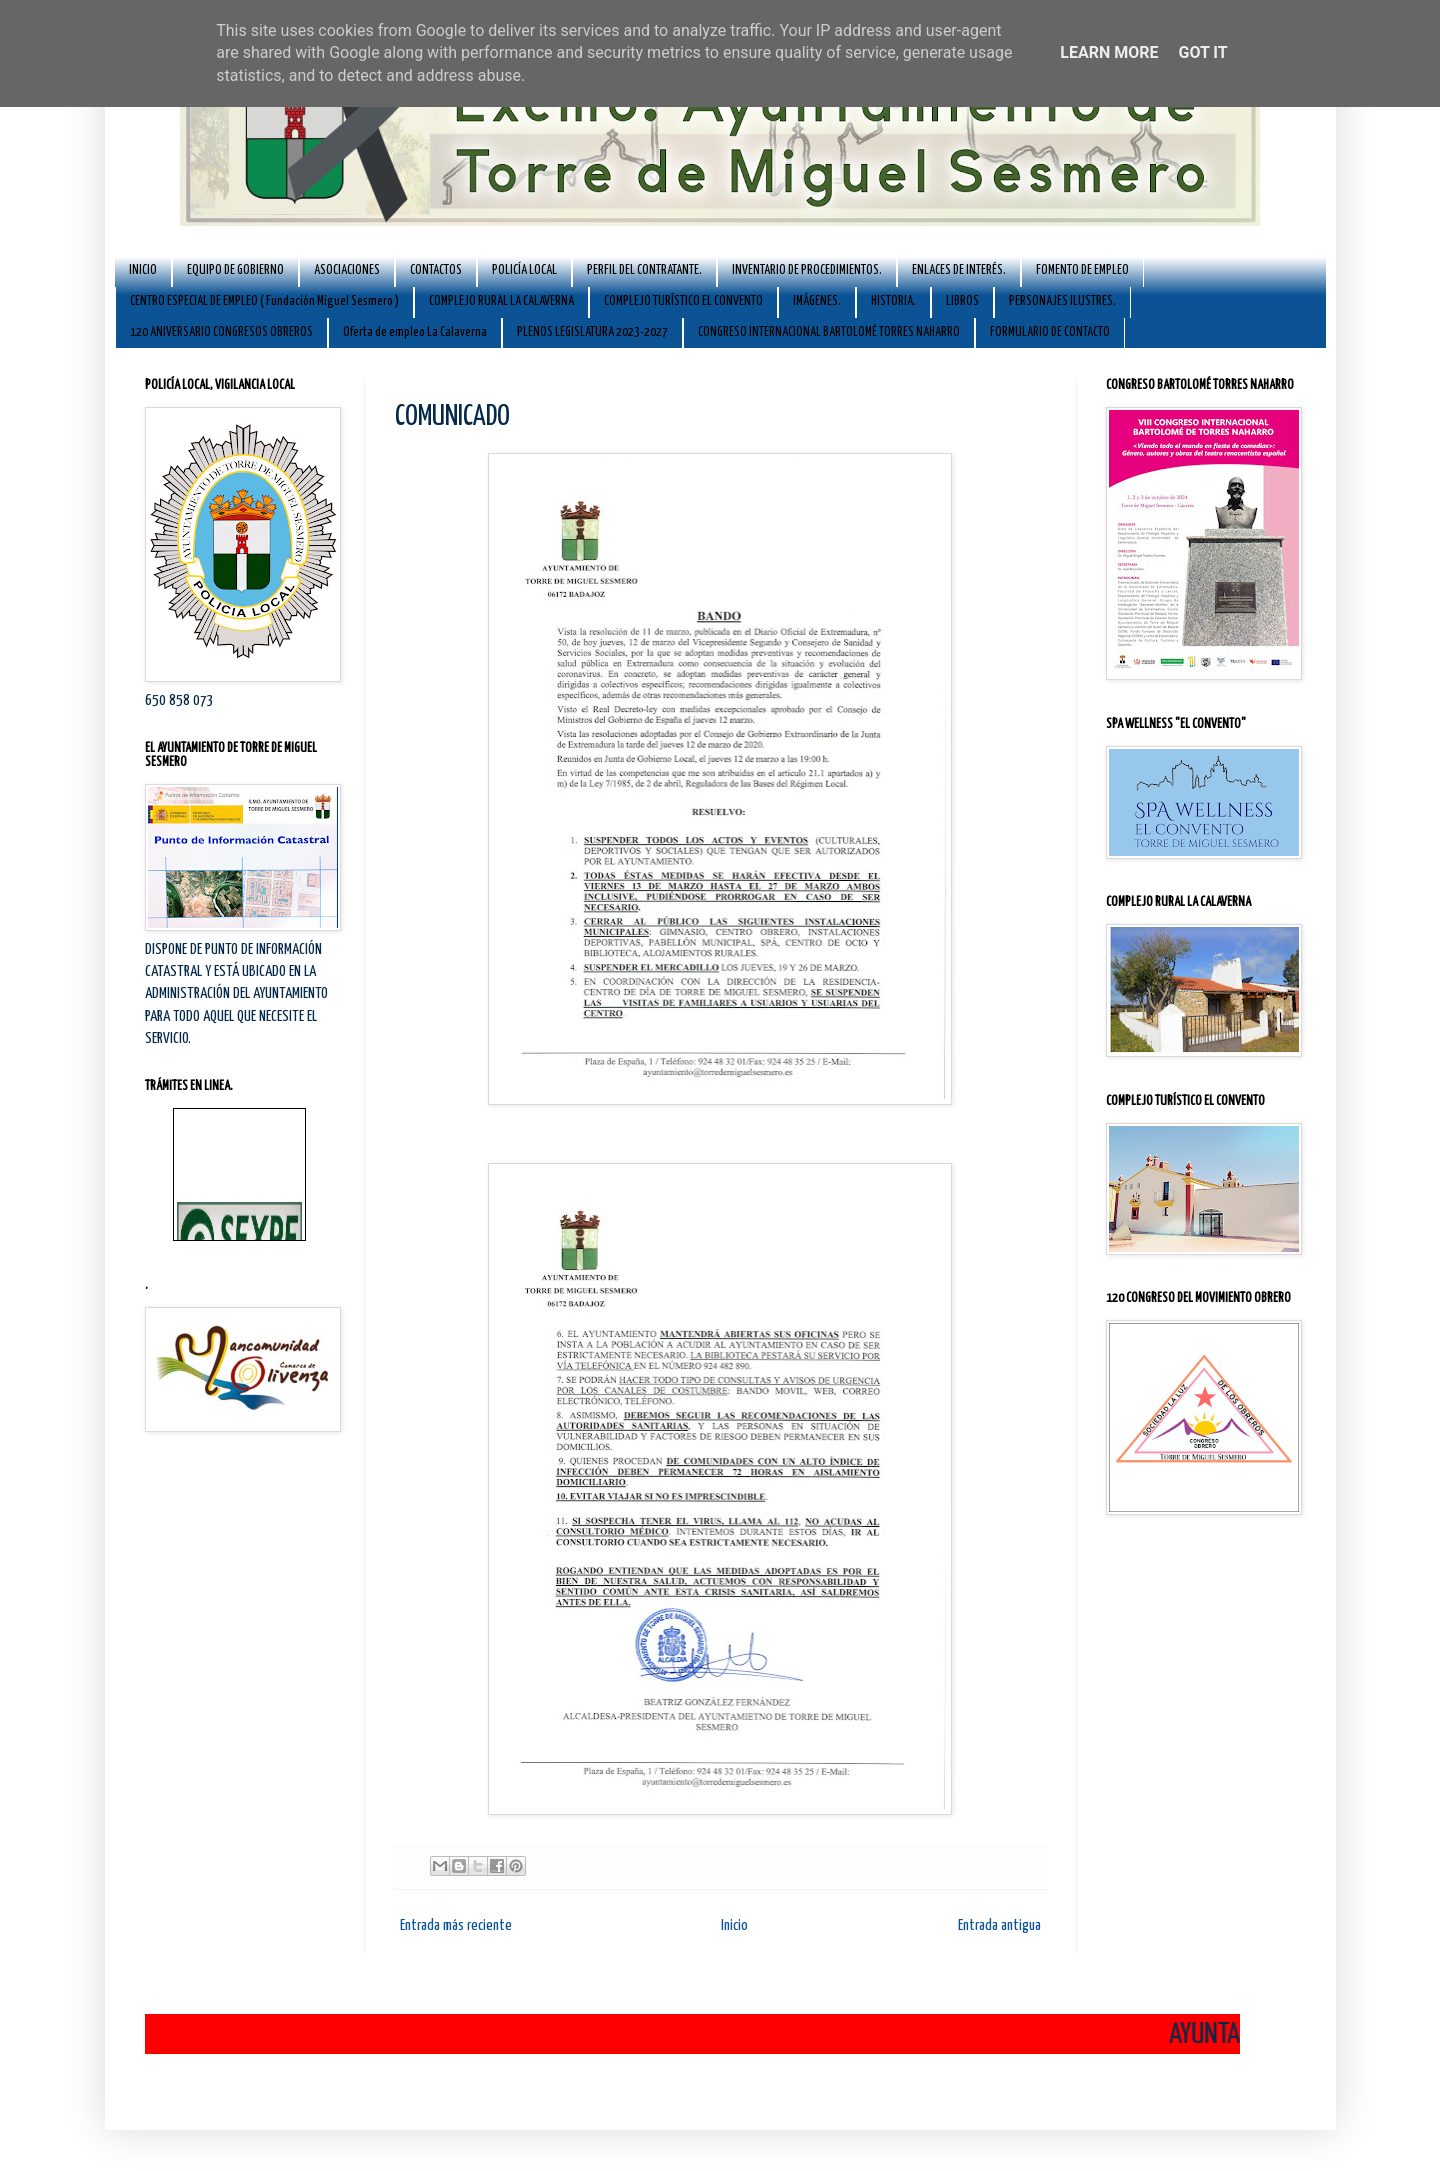  Describe the element at coordinates (683, 301) in the screenshot. I see `COMPLEJO TURÍSTICO EL CONVENTO` at that location.